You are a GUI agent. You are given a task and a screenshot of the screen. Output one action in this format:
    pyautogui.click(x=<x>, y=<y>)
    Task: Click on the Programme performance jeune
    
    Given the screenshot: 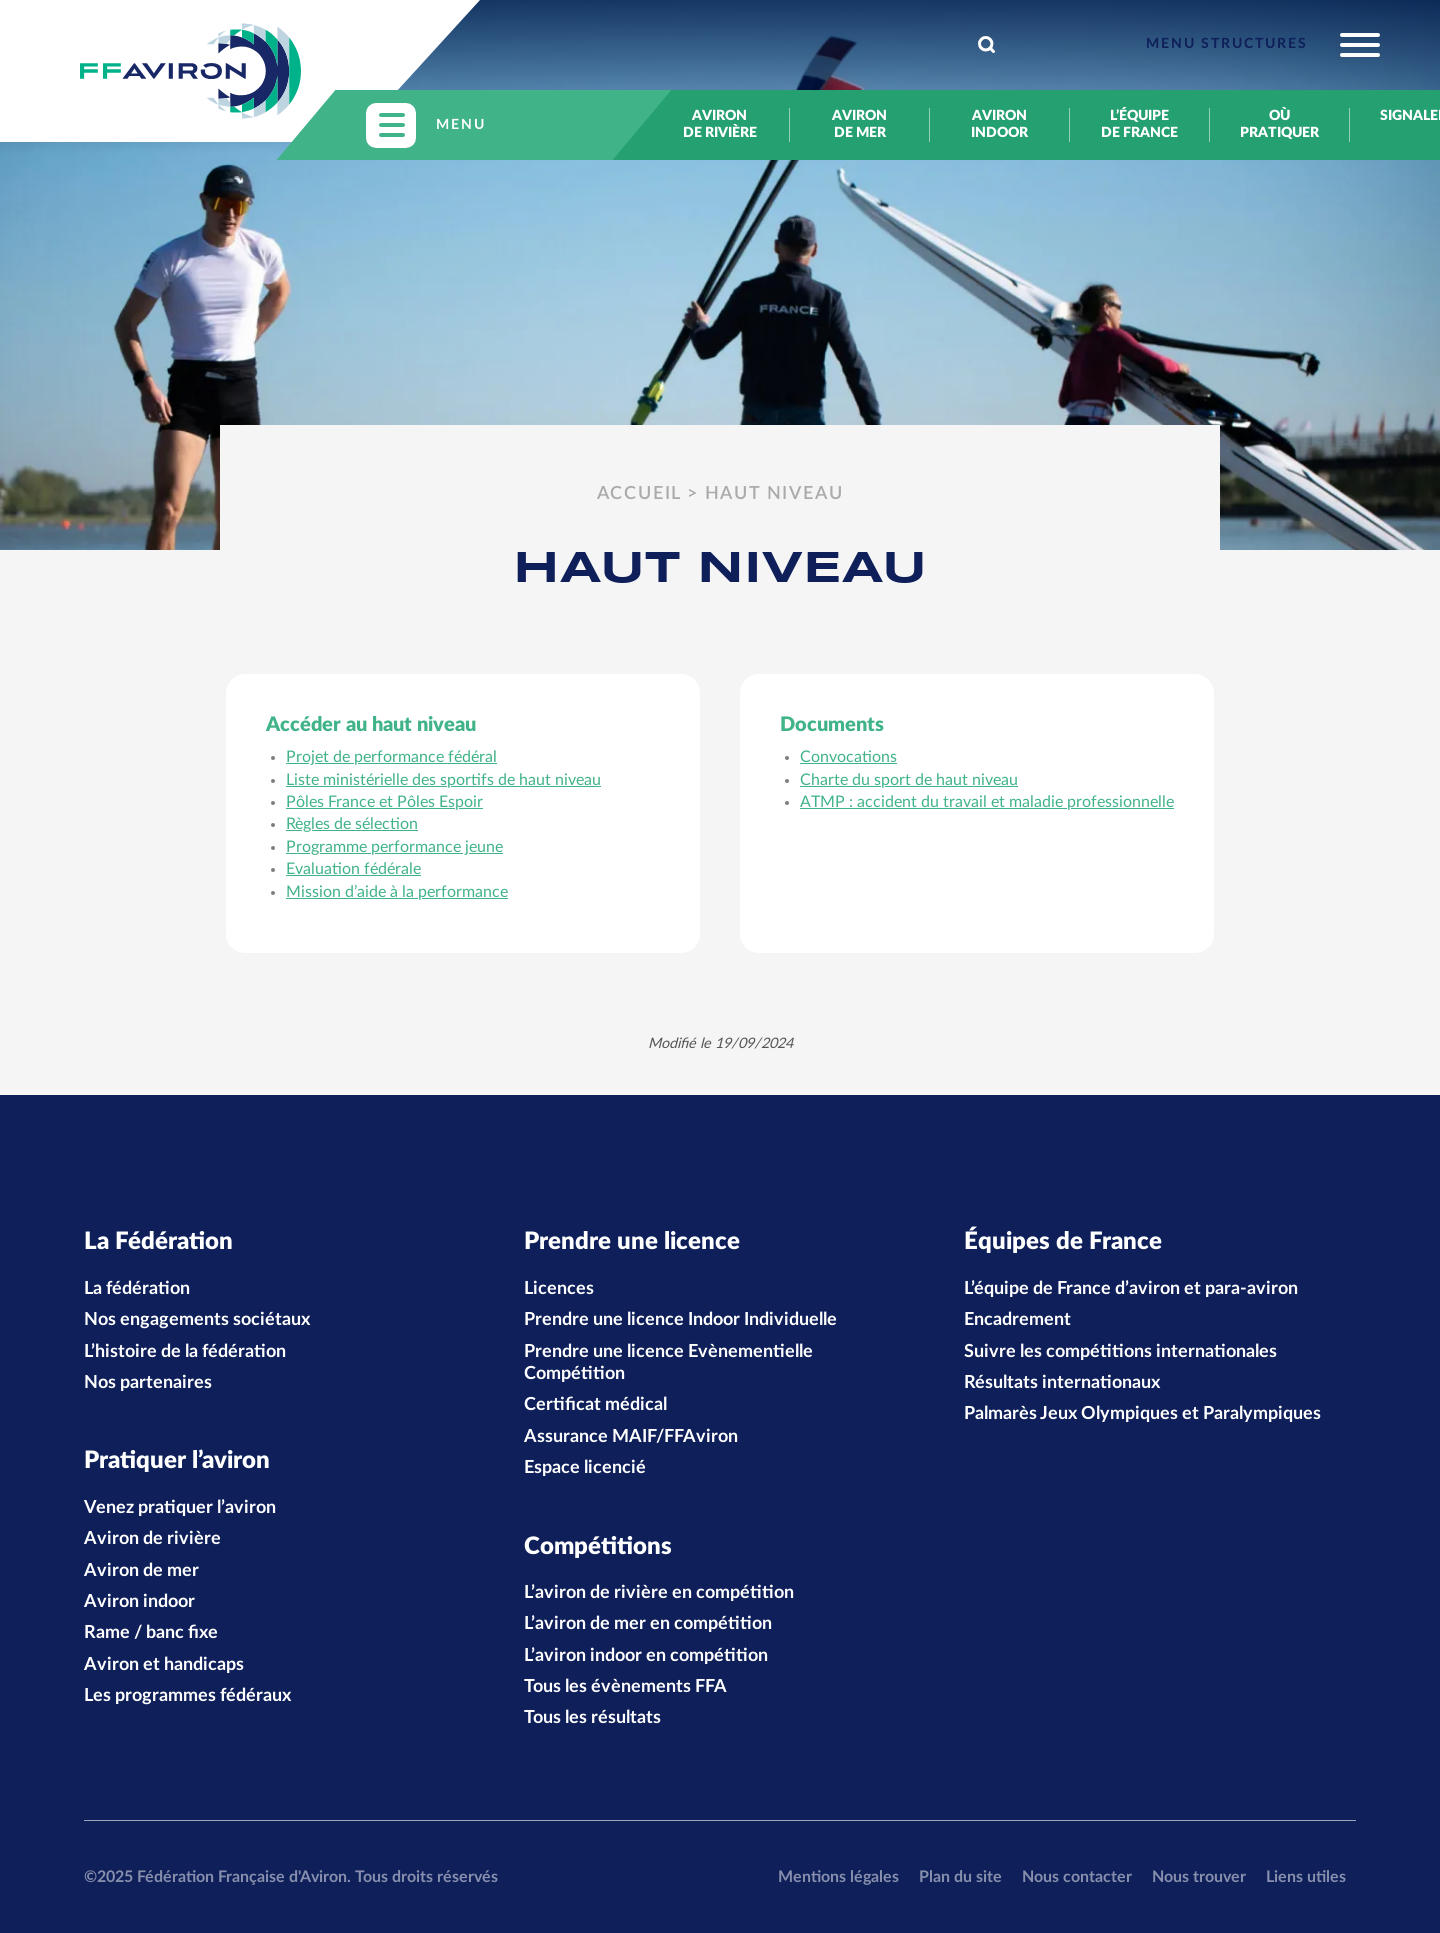 What is the action you would take?
    pyautogui.click(x=394, y=847)
    